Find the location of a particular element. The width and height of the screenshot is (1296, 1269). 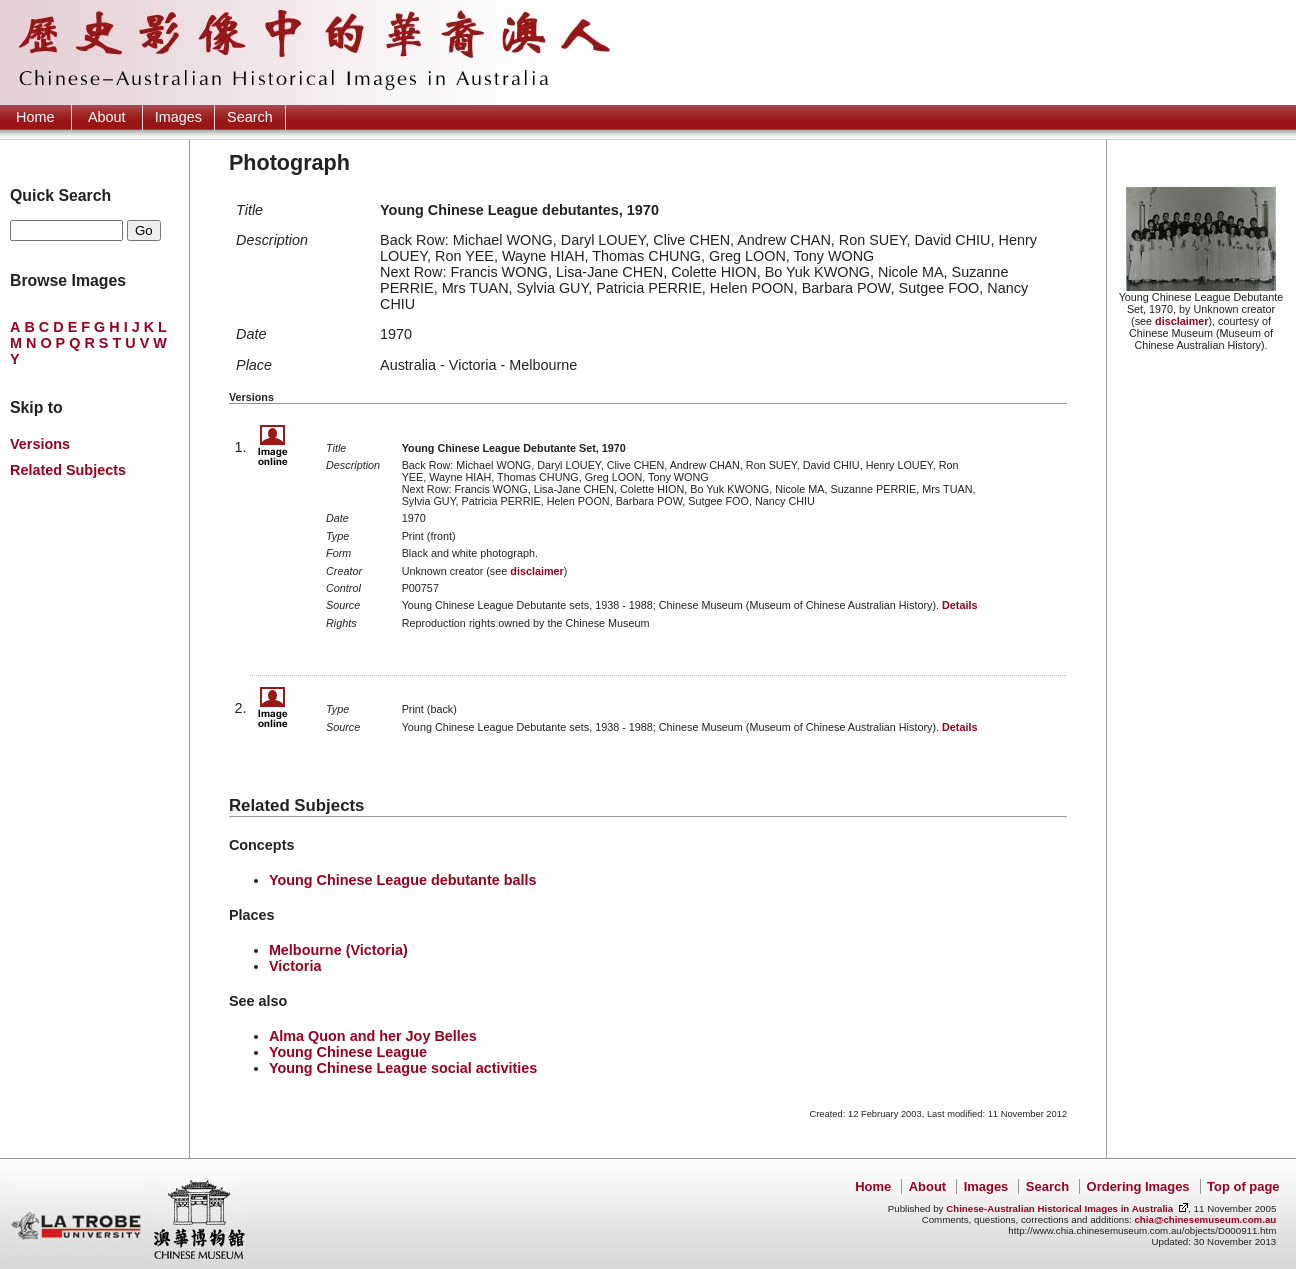

Details is located at coordinates (959, 605).